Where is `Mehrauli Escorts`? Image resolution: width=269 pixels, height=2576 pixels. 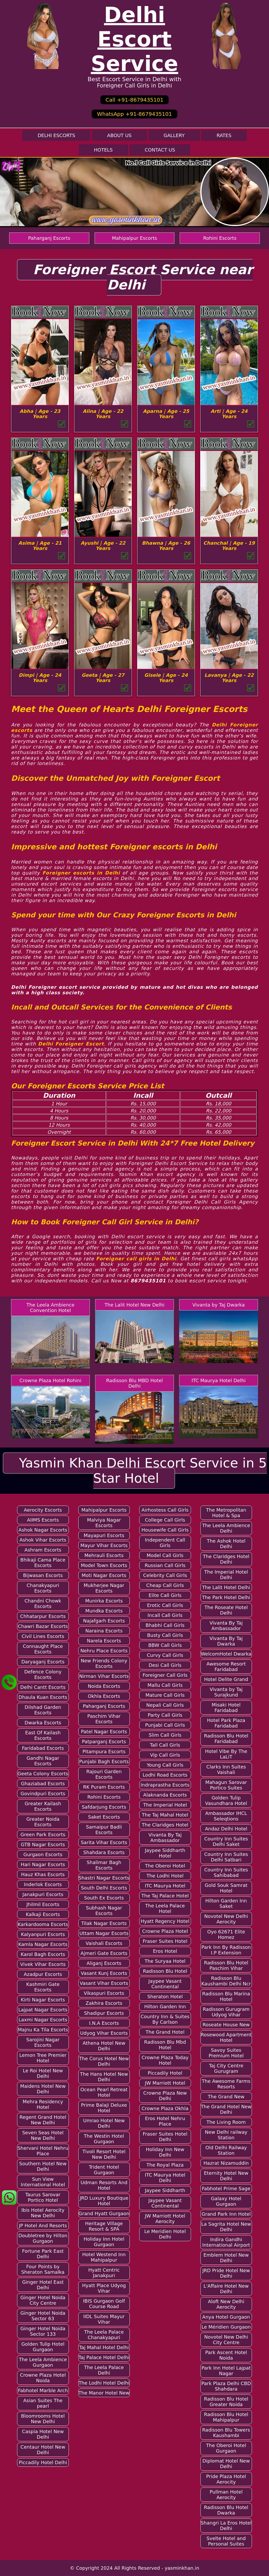
Mehrauli Escorts is located at coordinates (103, 1555).